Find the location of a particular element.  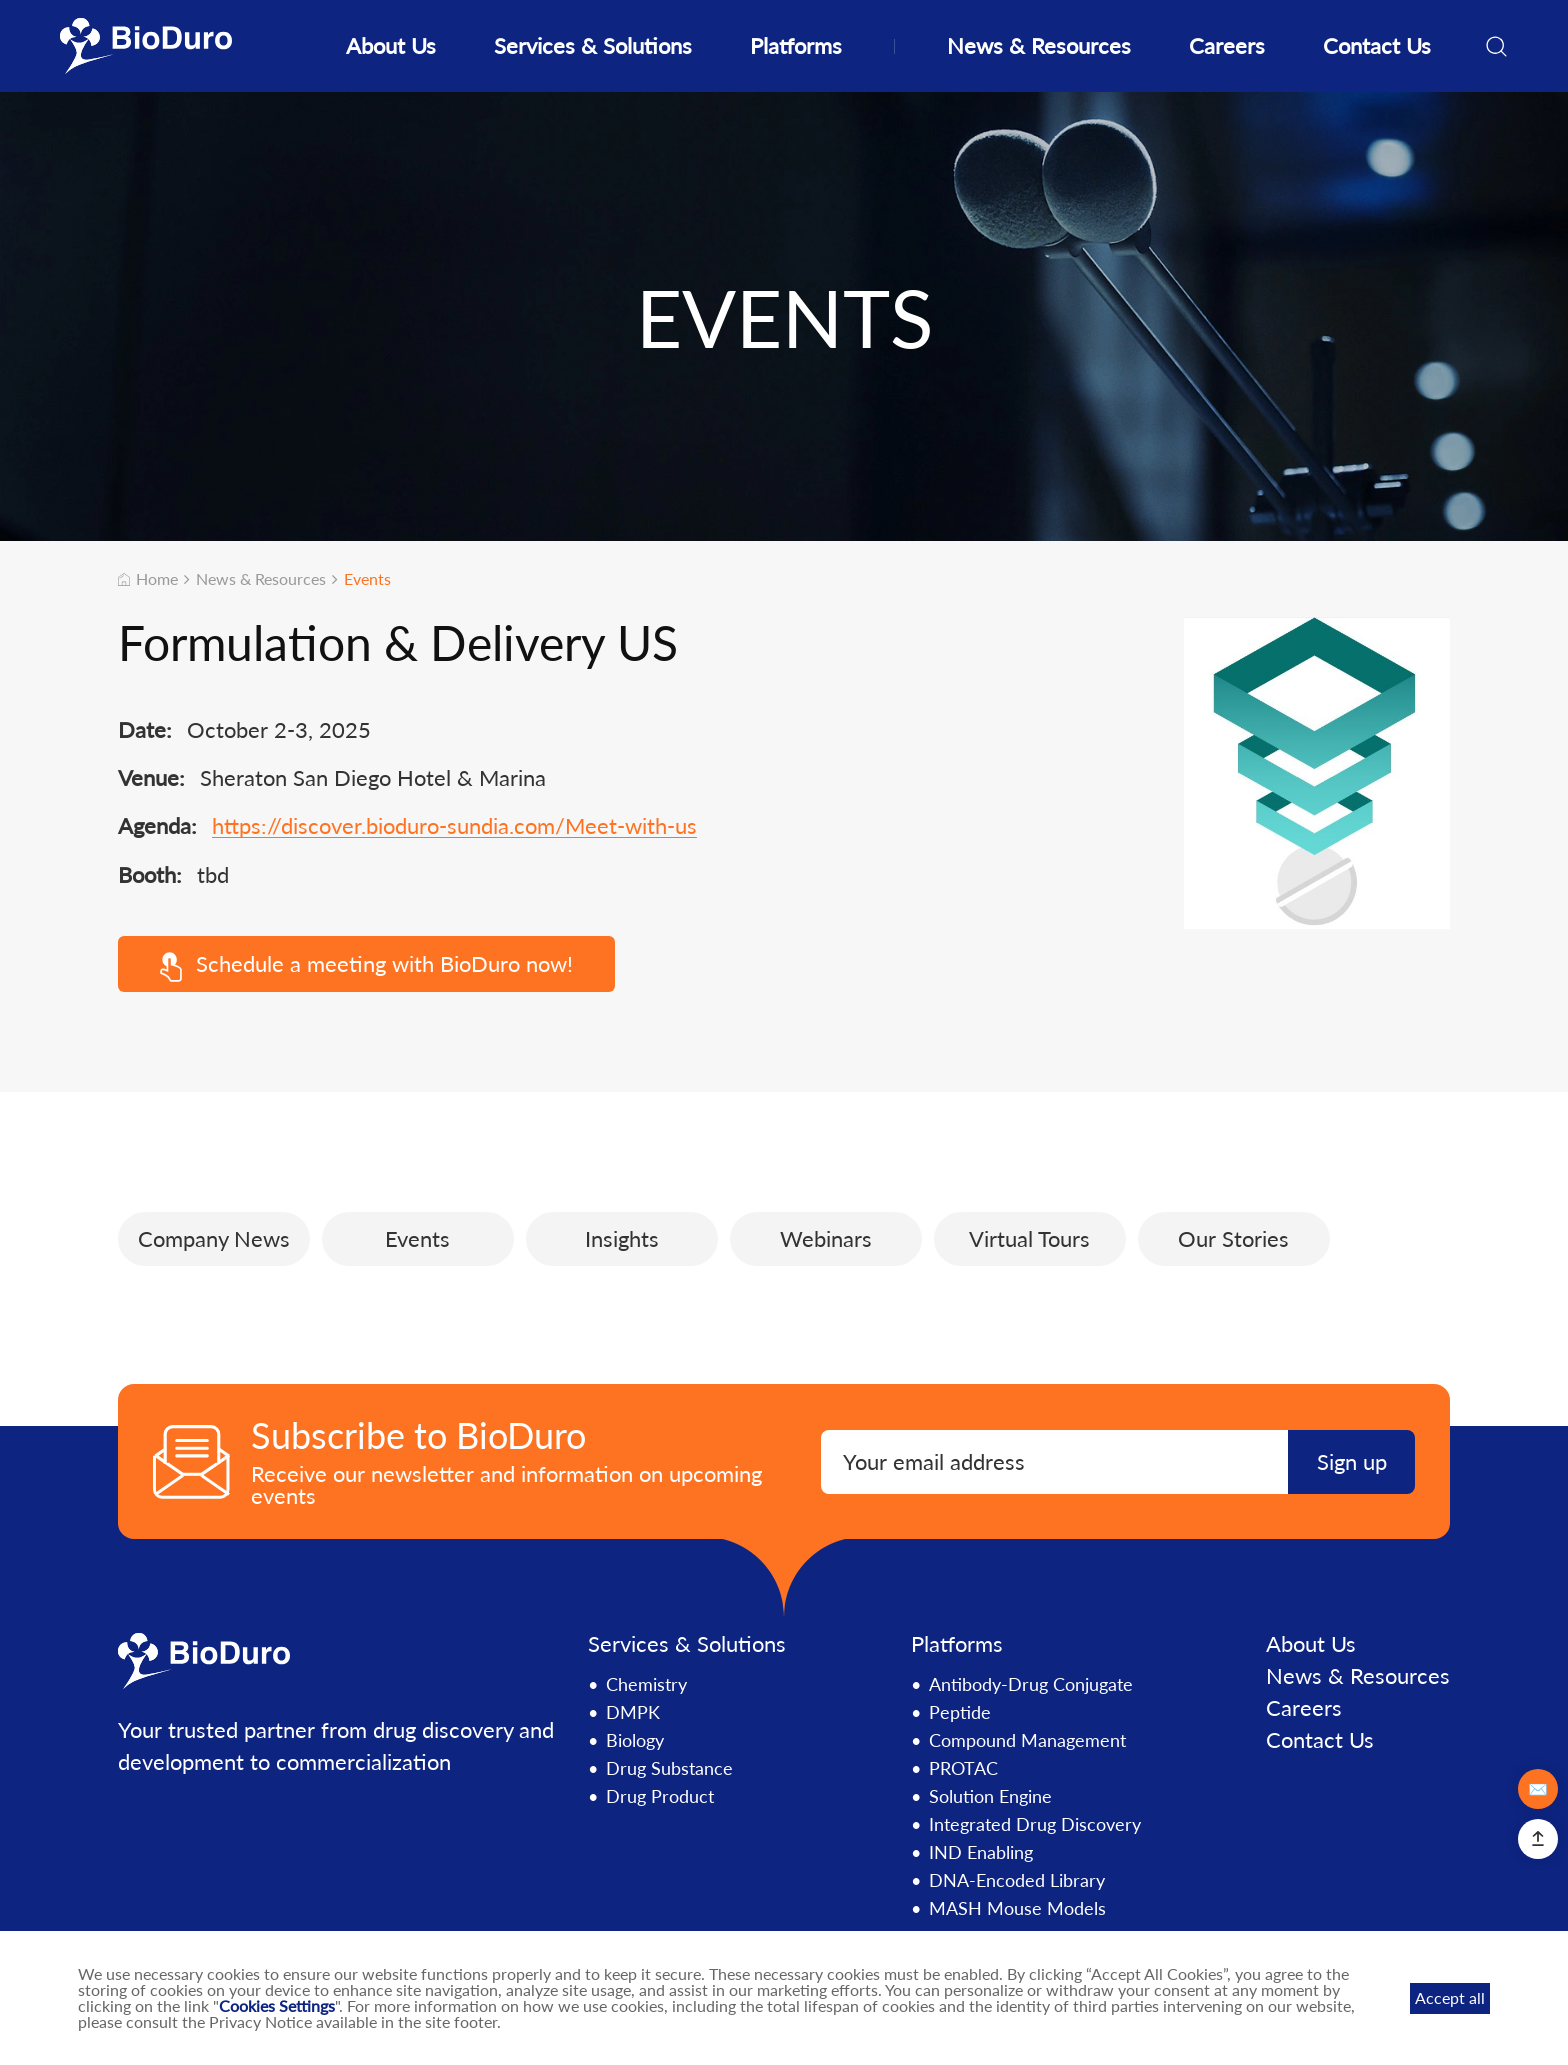

Virtual Tours is located at coordinates (1029, 1238).